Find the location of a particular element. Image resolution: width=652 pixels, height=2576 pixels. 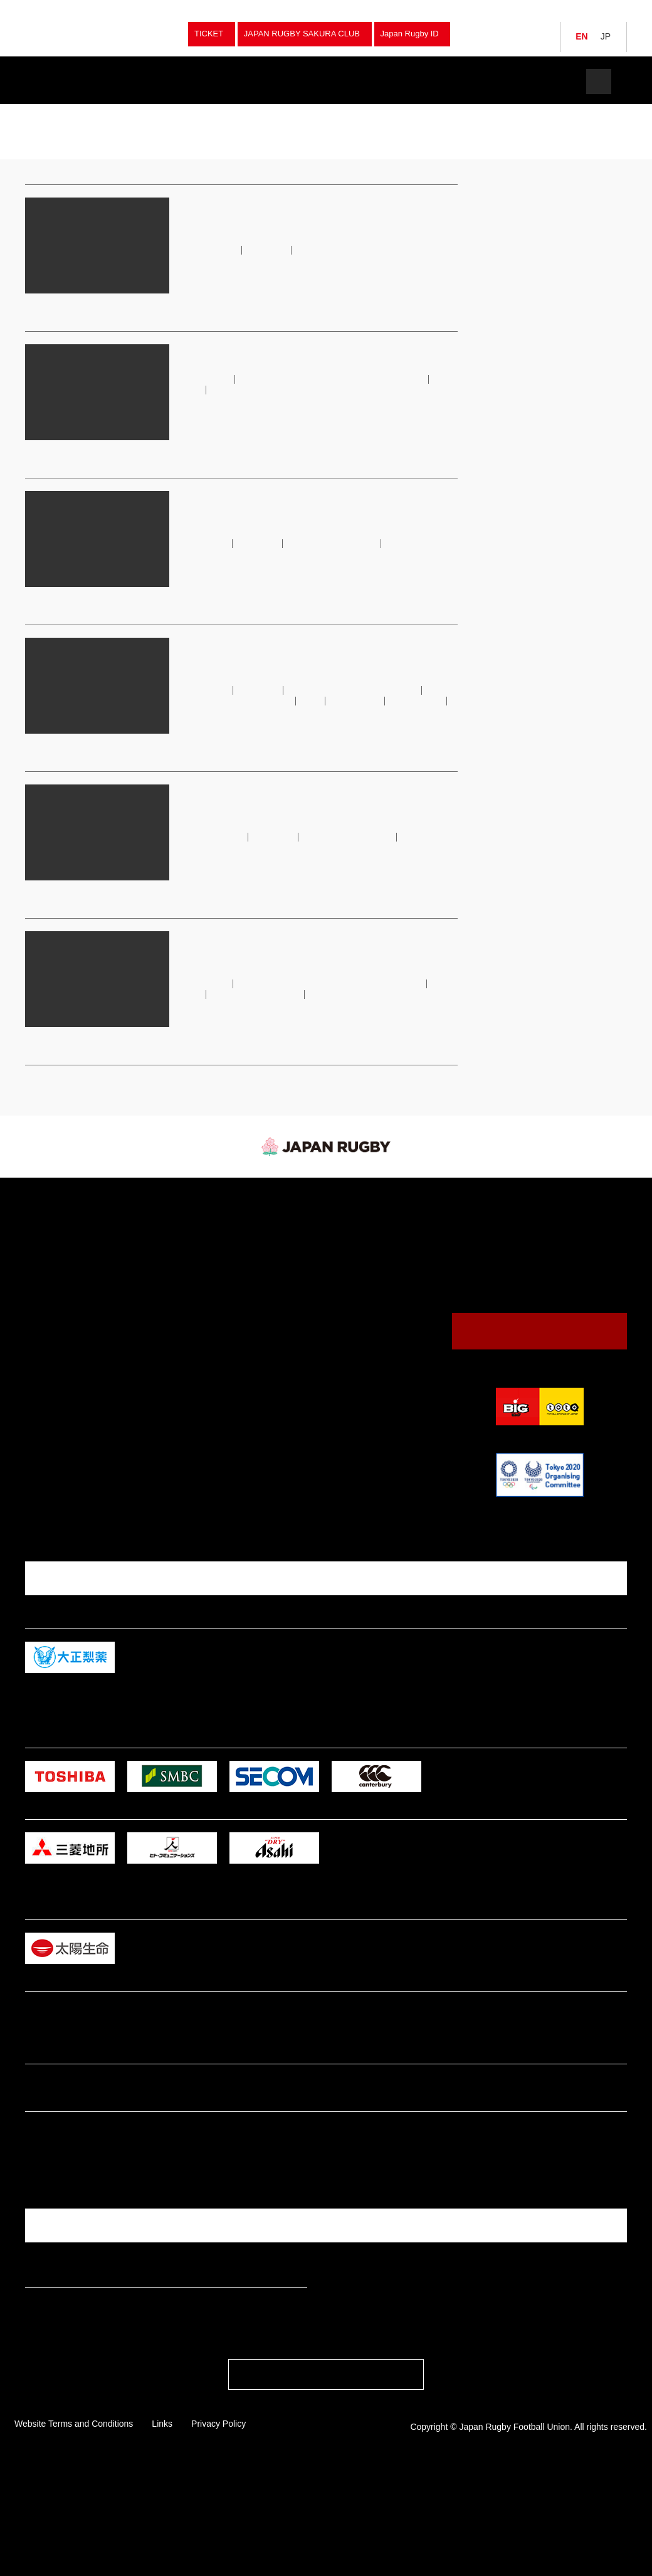

Women is located at coordinates (187, 1299).